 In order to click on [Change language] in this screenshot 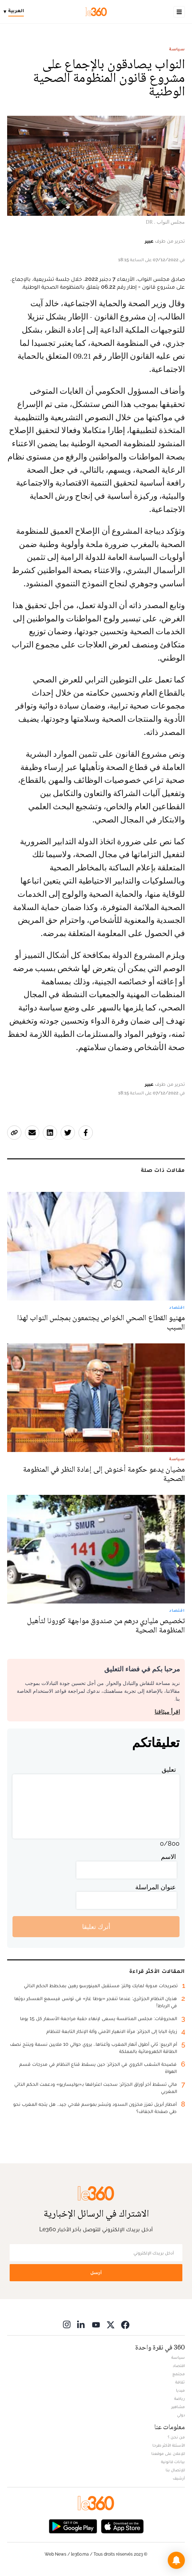, I will do `click(15, 12)`.